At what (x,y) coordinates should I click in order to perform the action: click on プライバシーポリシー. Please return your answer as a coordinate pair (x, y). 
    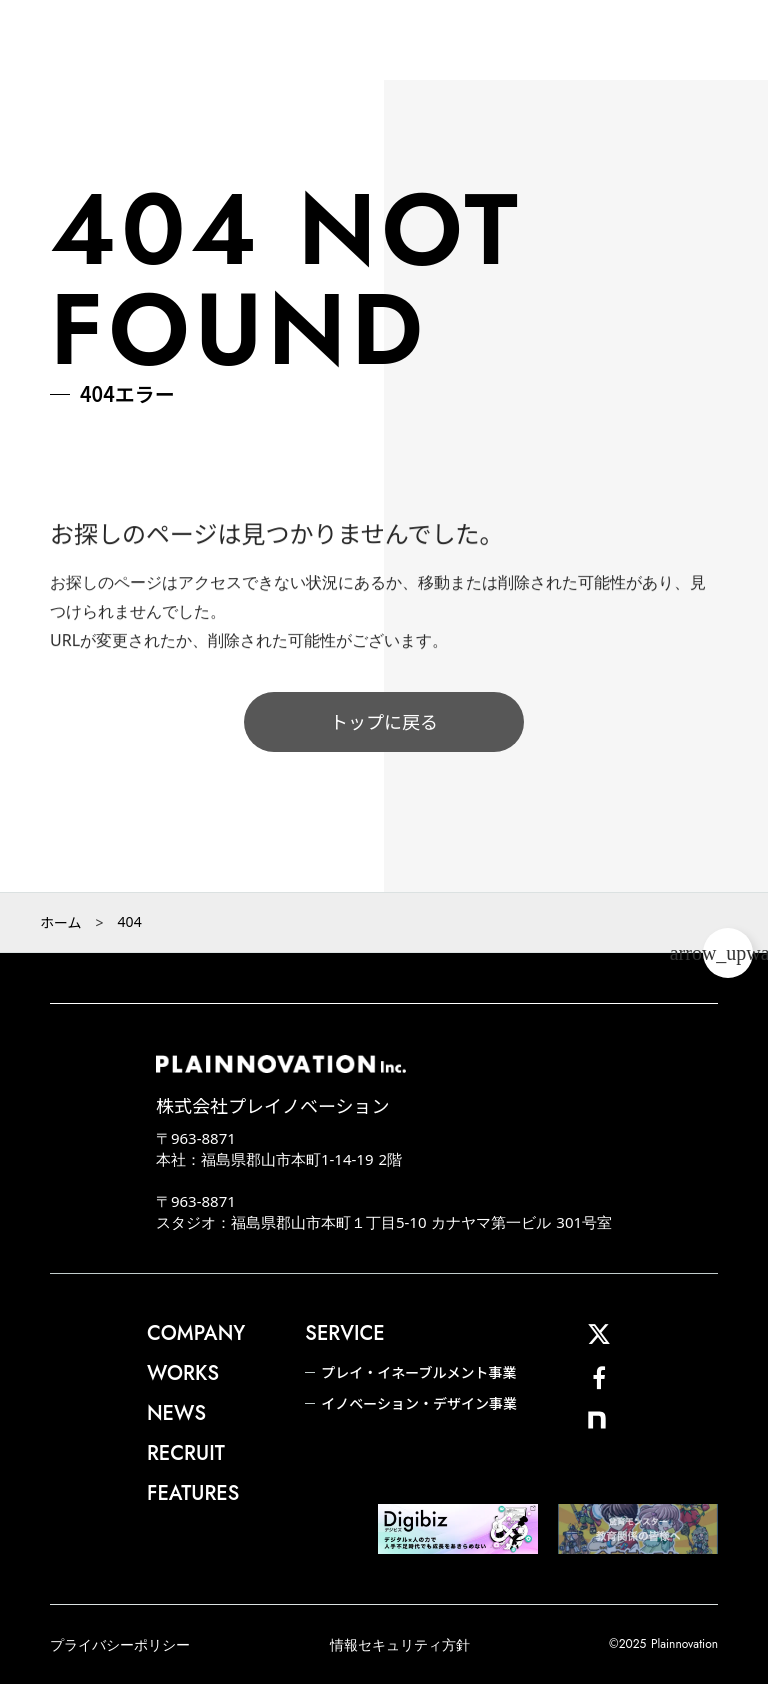
    Looking at the image, I should click on (120, 1644).